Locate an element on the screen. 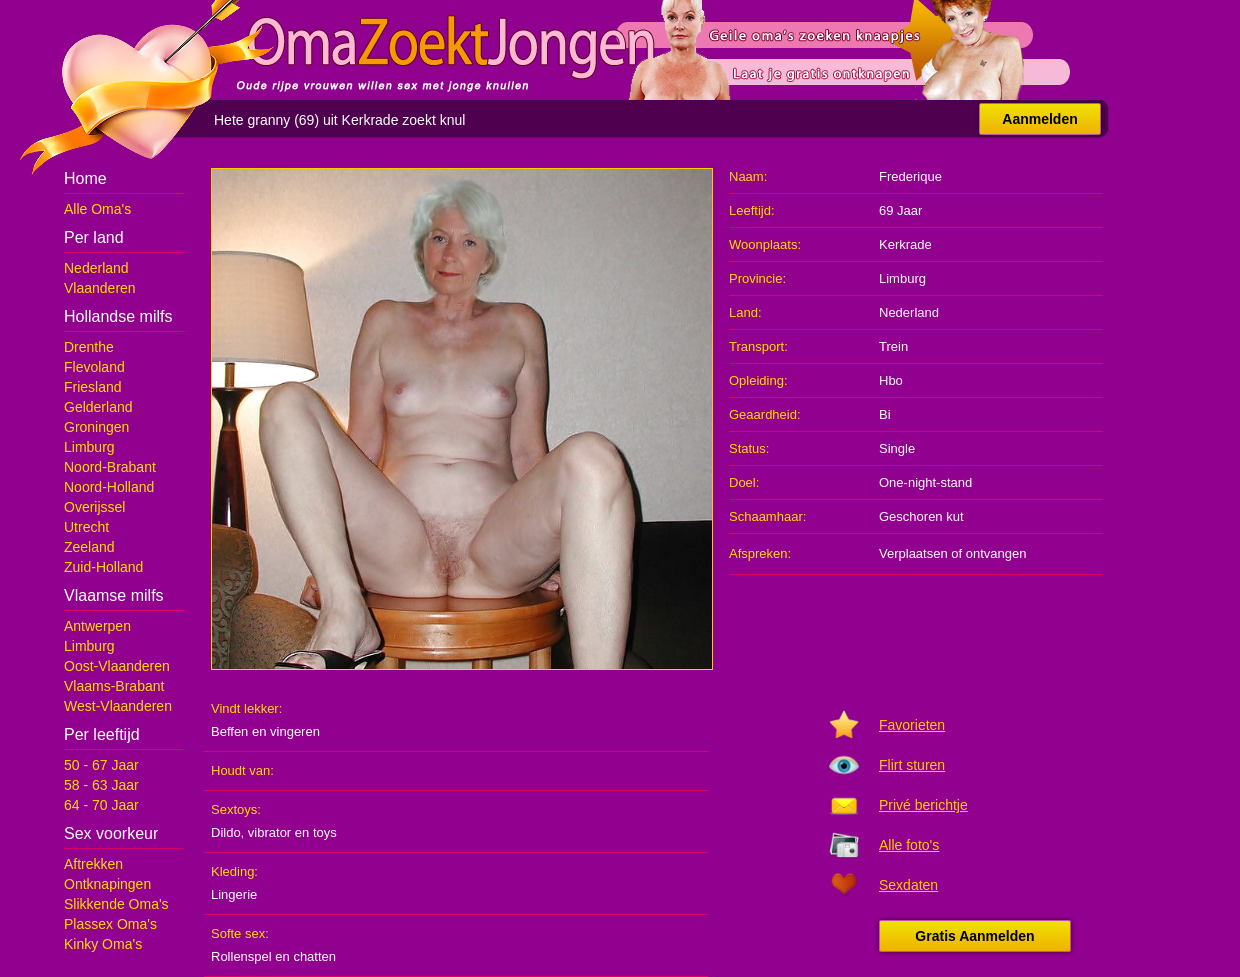 The image size is (1240, 977). Aftrekken is located at coordinates (93, 864).